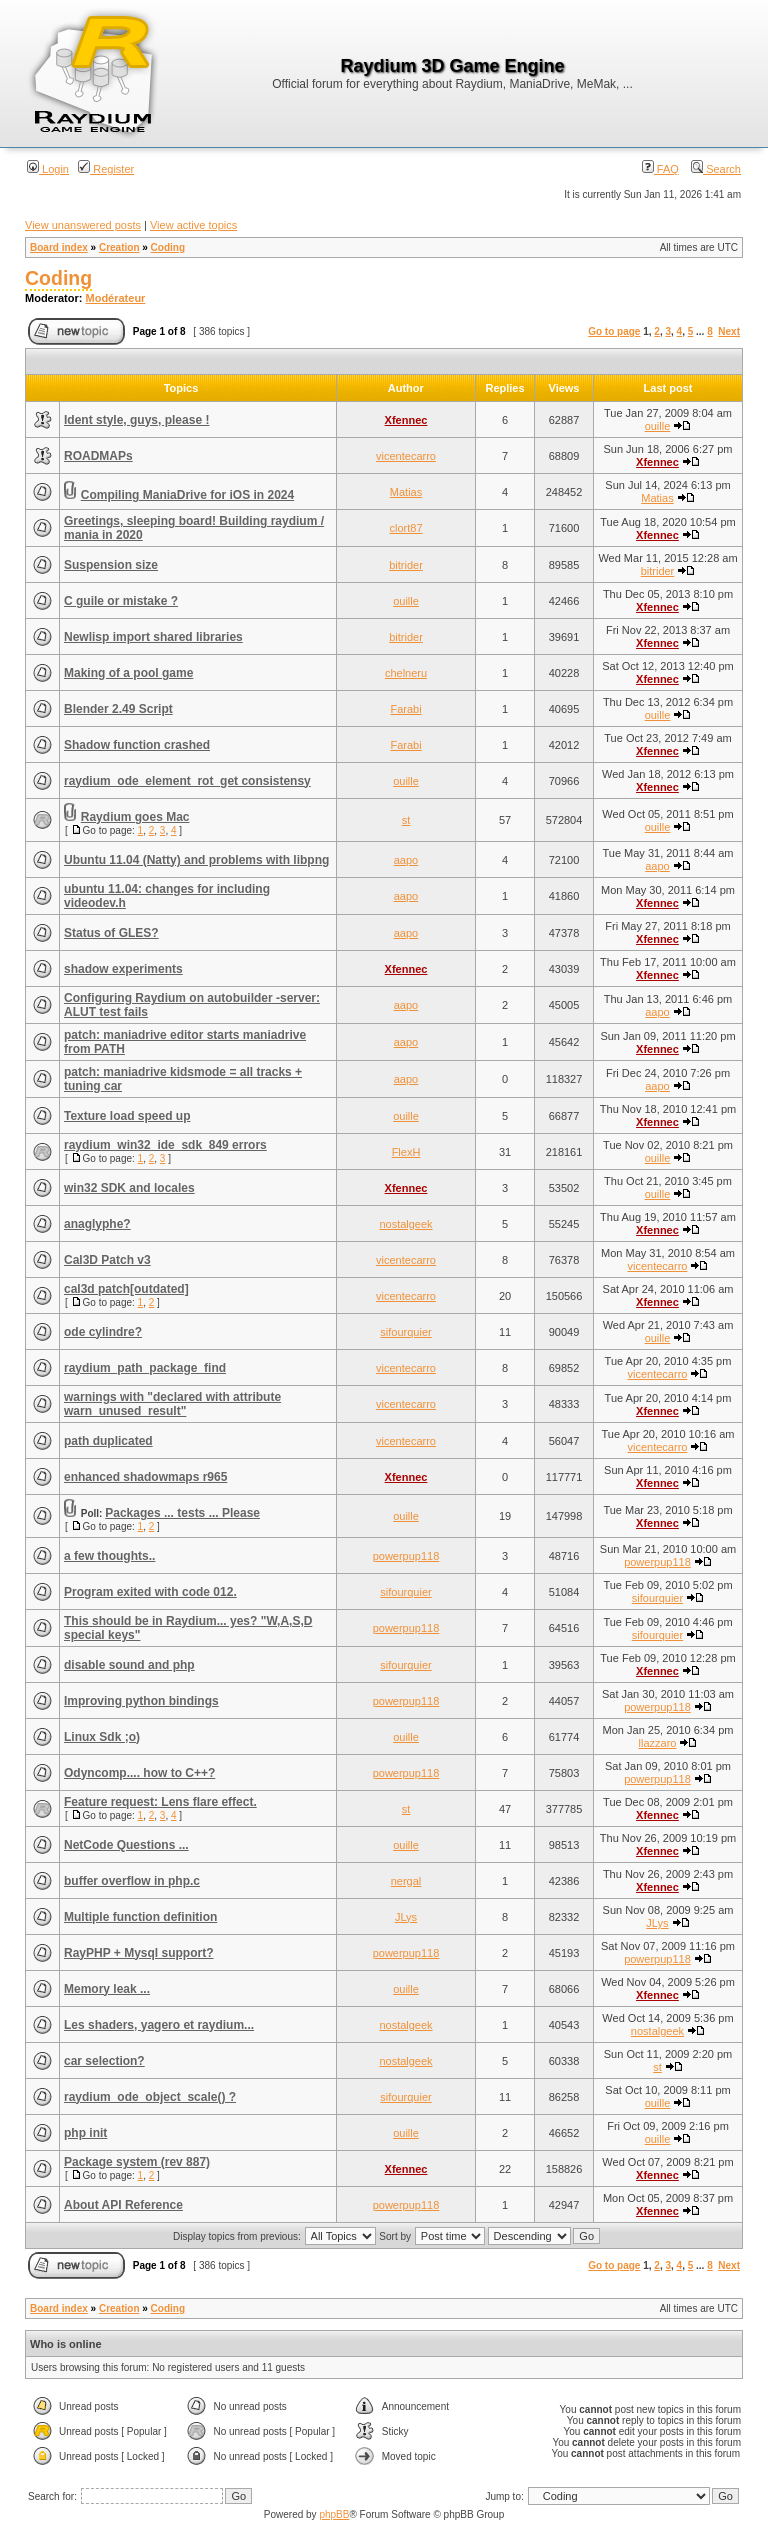 The image size is (768, 2530). Describe the element at coordinates (129, 1188) in the screenshot. I see `win32 SDK and locales` at that location.